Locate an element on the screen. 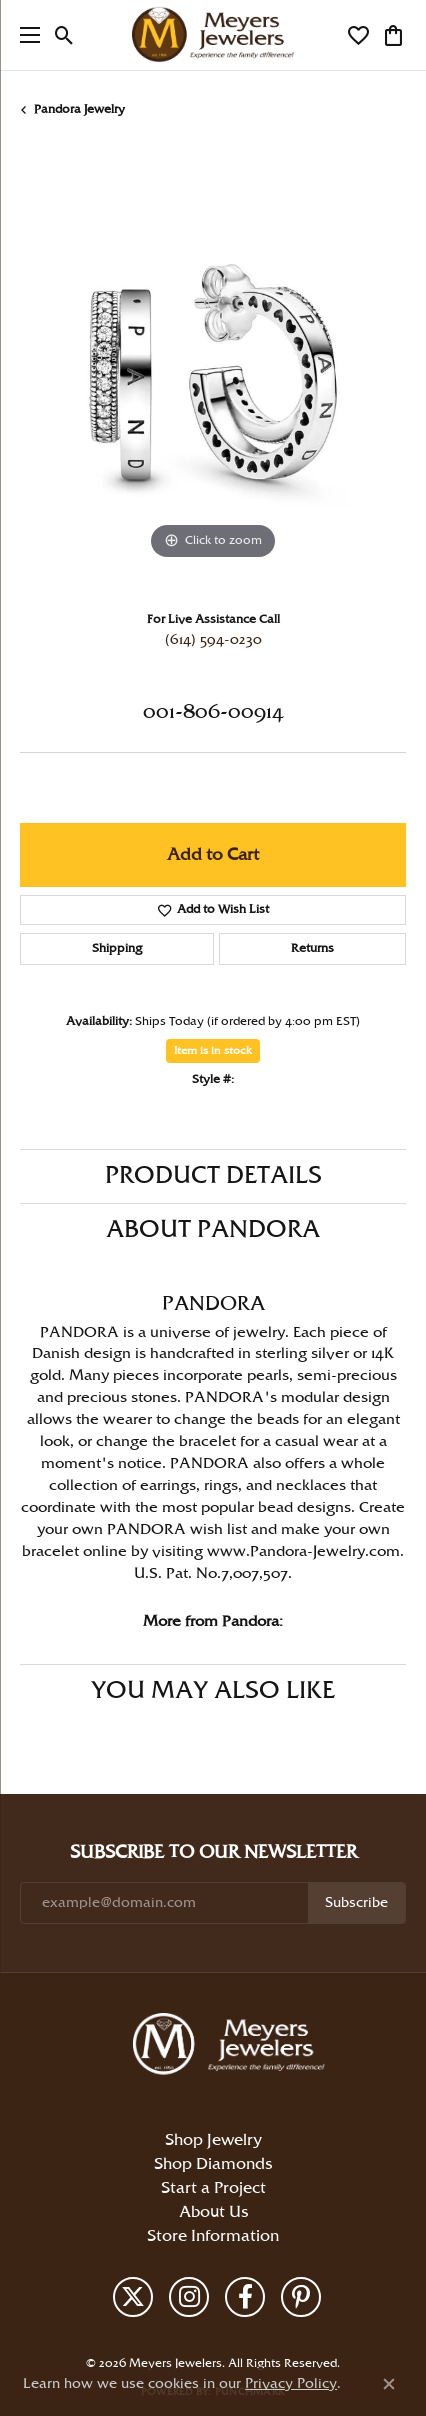  Product Details is located at coordinates (213, 1176).